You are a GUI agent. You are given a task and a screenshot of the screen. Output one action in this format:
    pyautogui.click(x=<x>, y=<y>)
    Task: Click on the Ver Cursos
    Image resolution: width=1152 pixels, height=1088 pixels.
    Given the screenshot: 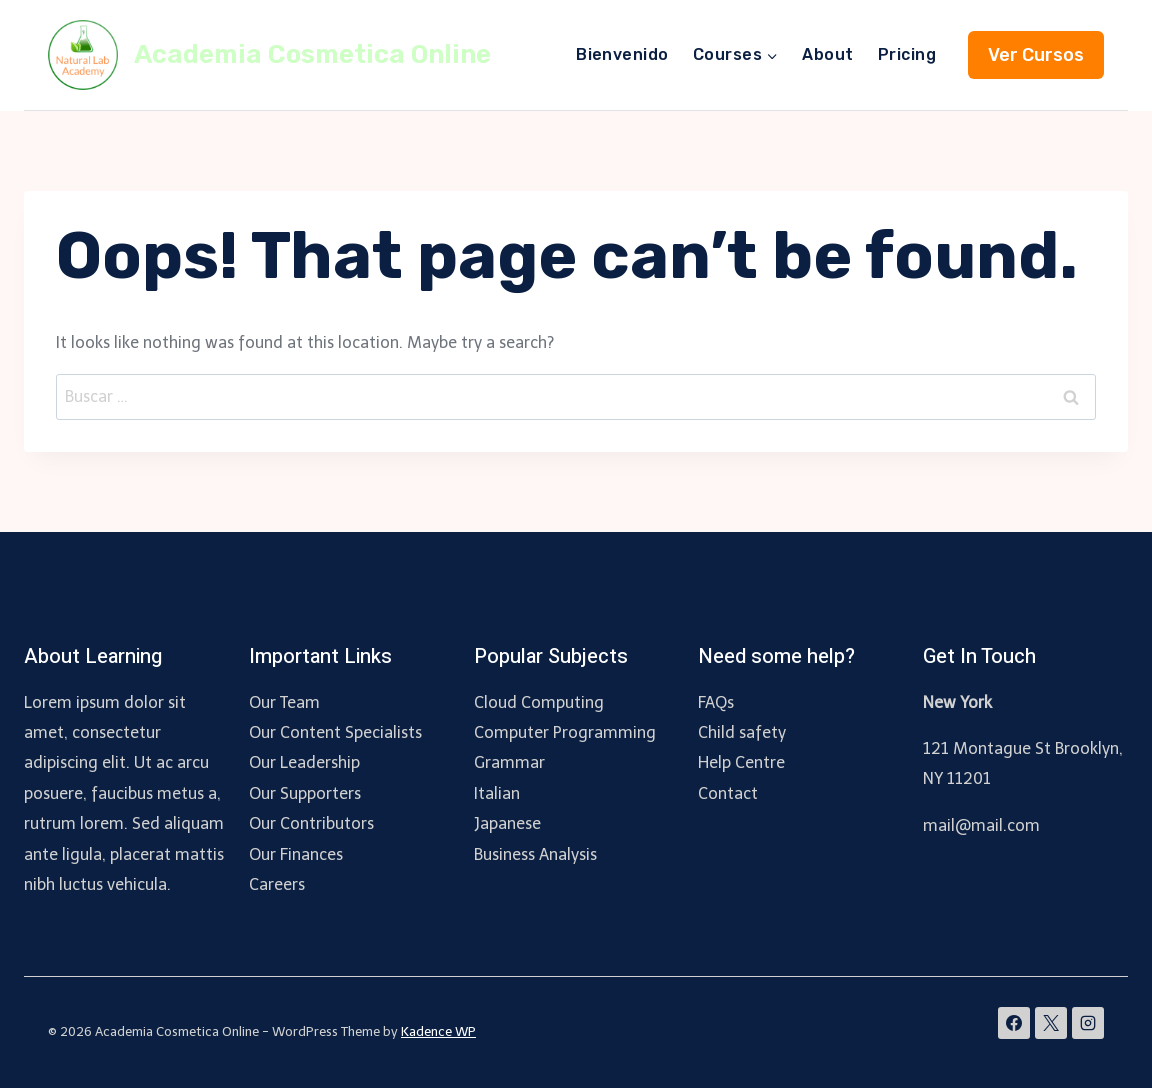 What is the action you would take?
    pyautogui.click(x=1036, y=55)
    